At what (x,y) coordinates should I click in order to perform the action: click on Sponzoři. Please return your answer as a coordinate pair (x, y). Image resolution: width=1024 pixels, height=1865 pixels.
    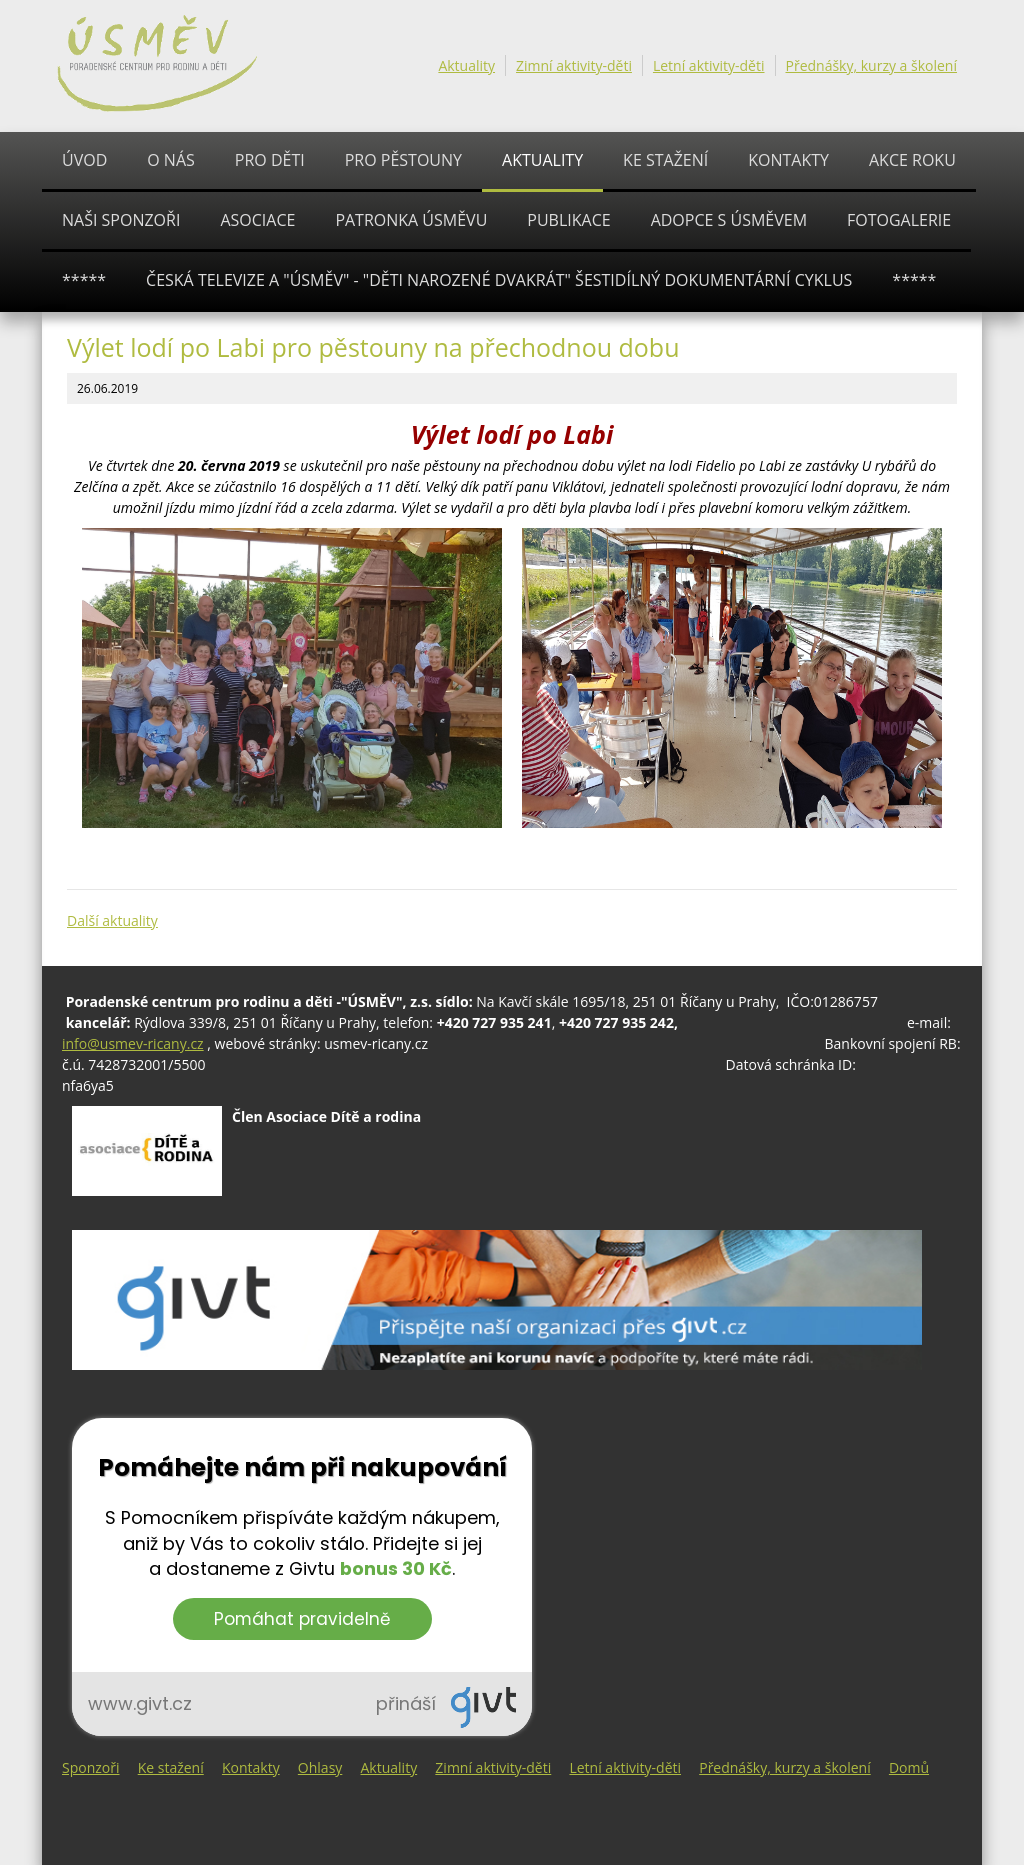
    Looking at the image, I should click on (91, 1767).